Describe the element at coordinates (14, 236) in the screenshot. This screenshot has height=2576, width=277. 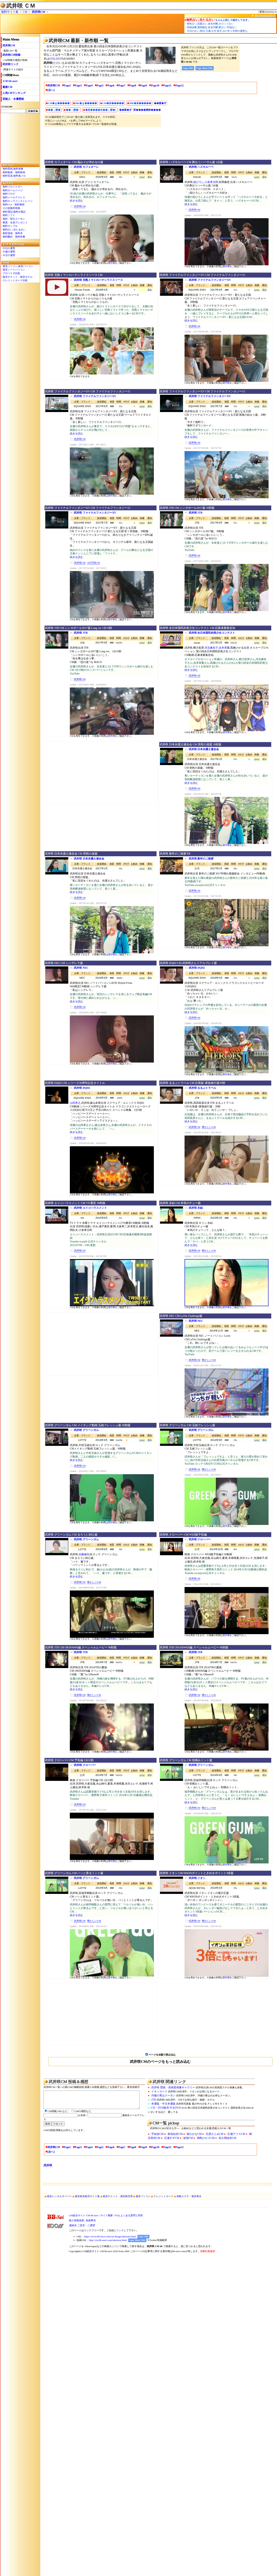
I see `無料翻訳・無料辞書` at that location.